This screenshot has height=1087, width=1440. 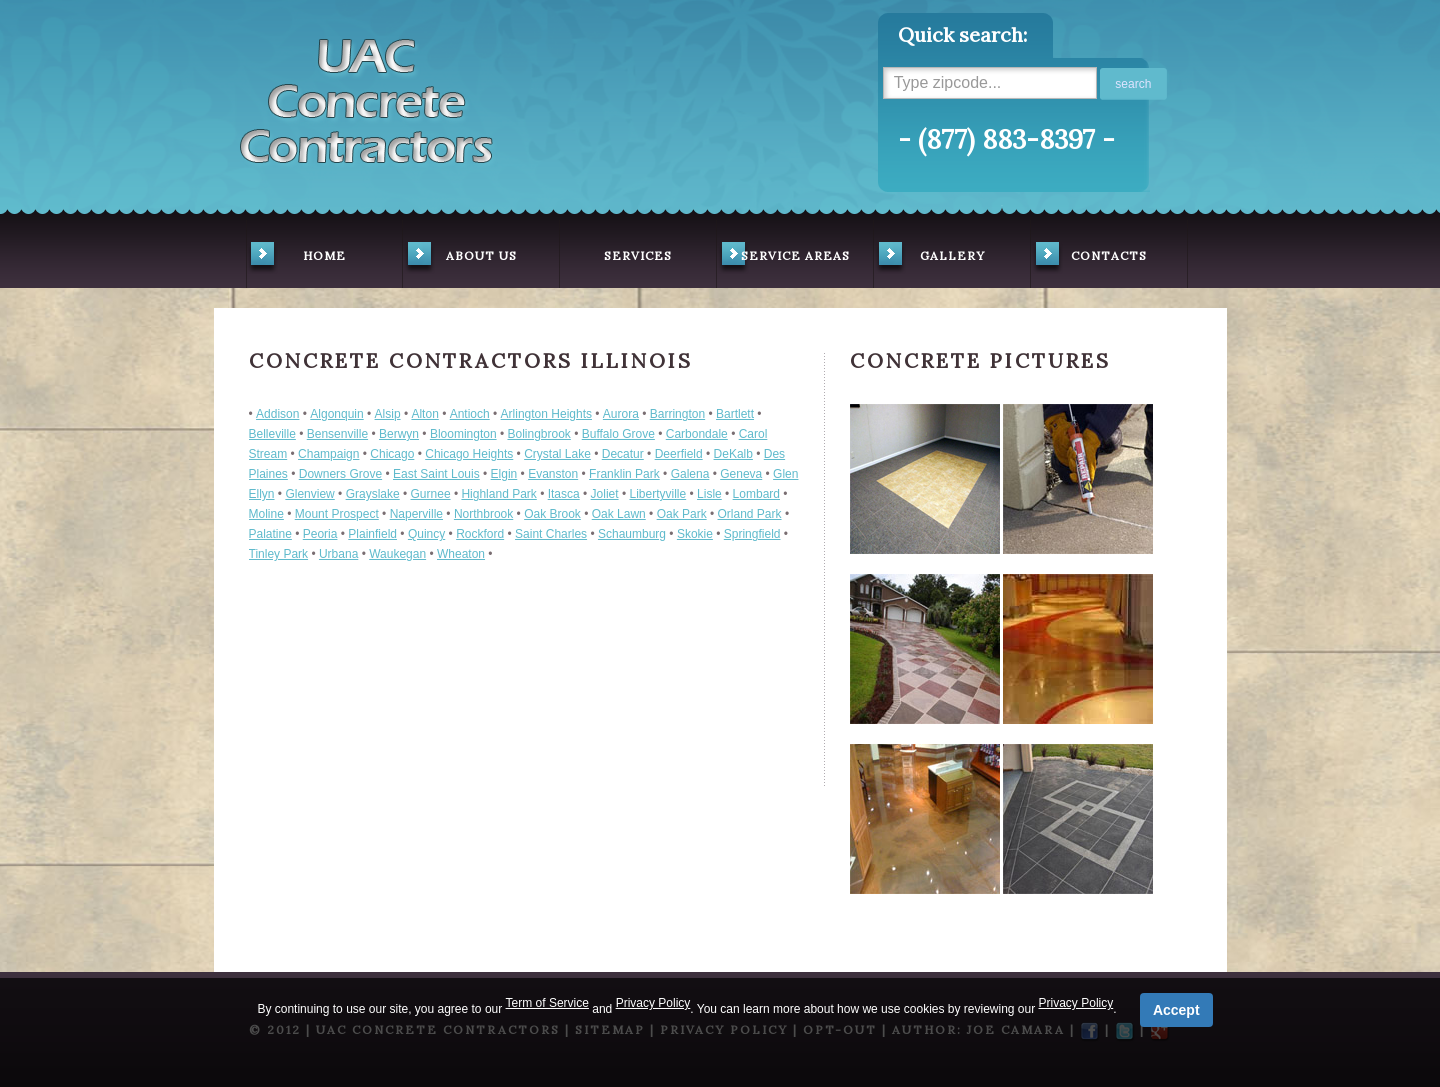 I want to click on Buffalo Grove, so click(x=618, y=434).